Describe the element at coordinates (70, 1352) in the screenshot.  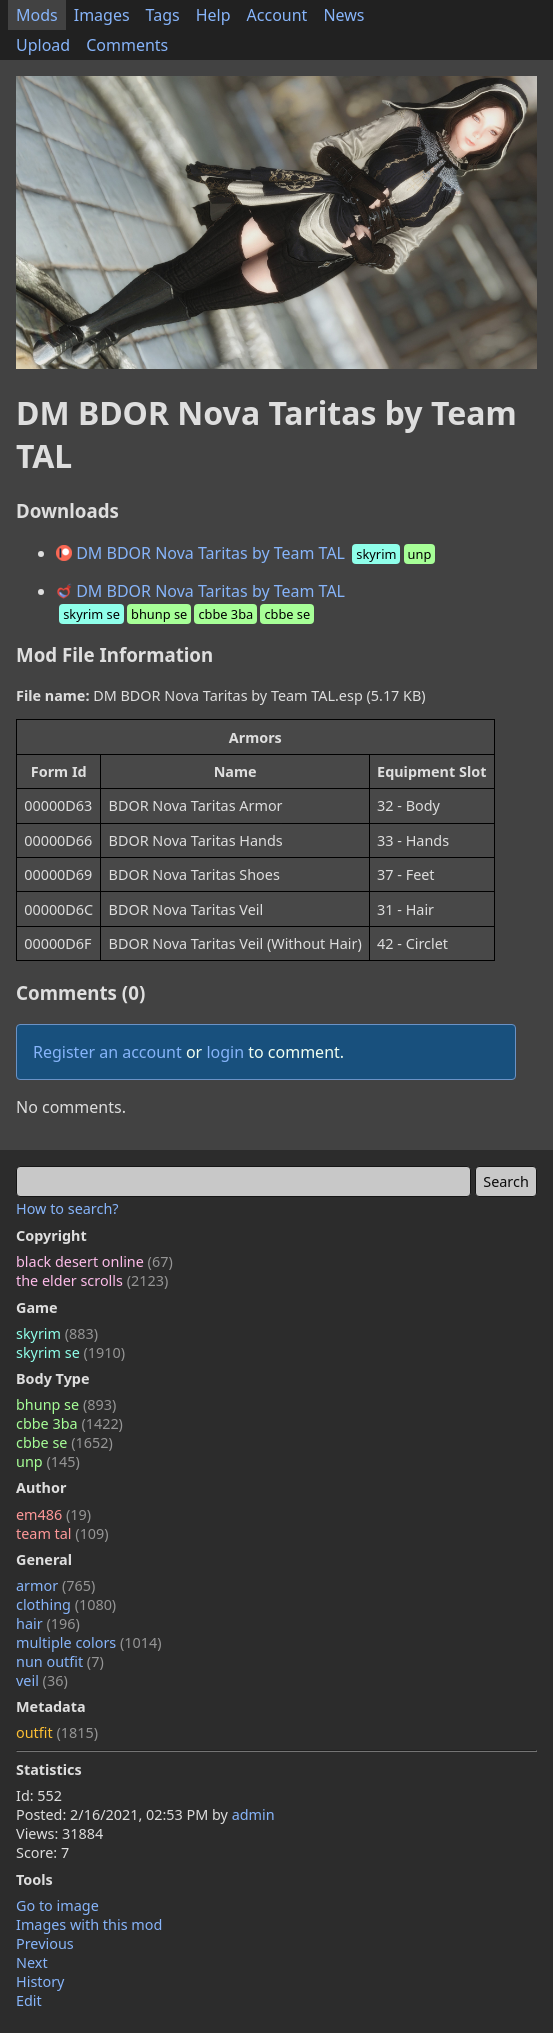
I see `skyrim se` at that location.